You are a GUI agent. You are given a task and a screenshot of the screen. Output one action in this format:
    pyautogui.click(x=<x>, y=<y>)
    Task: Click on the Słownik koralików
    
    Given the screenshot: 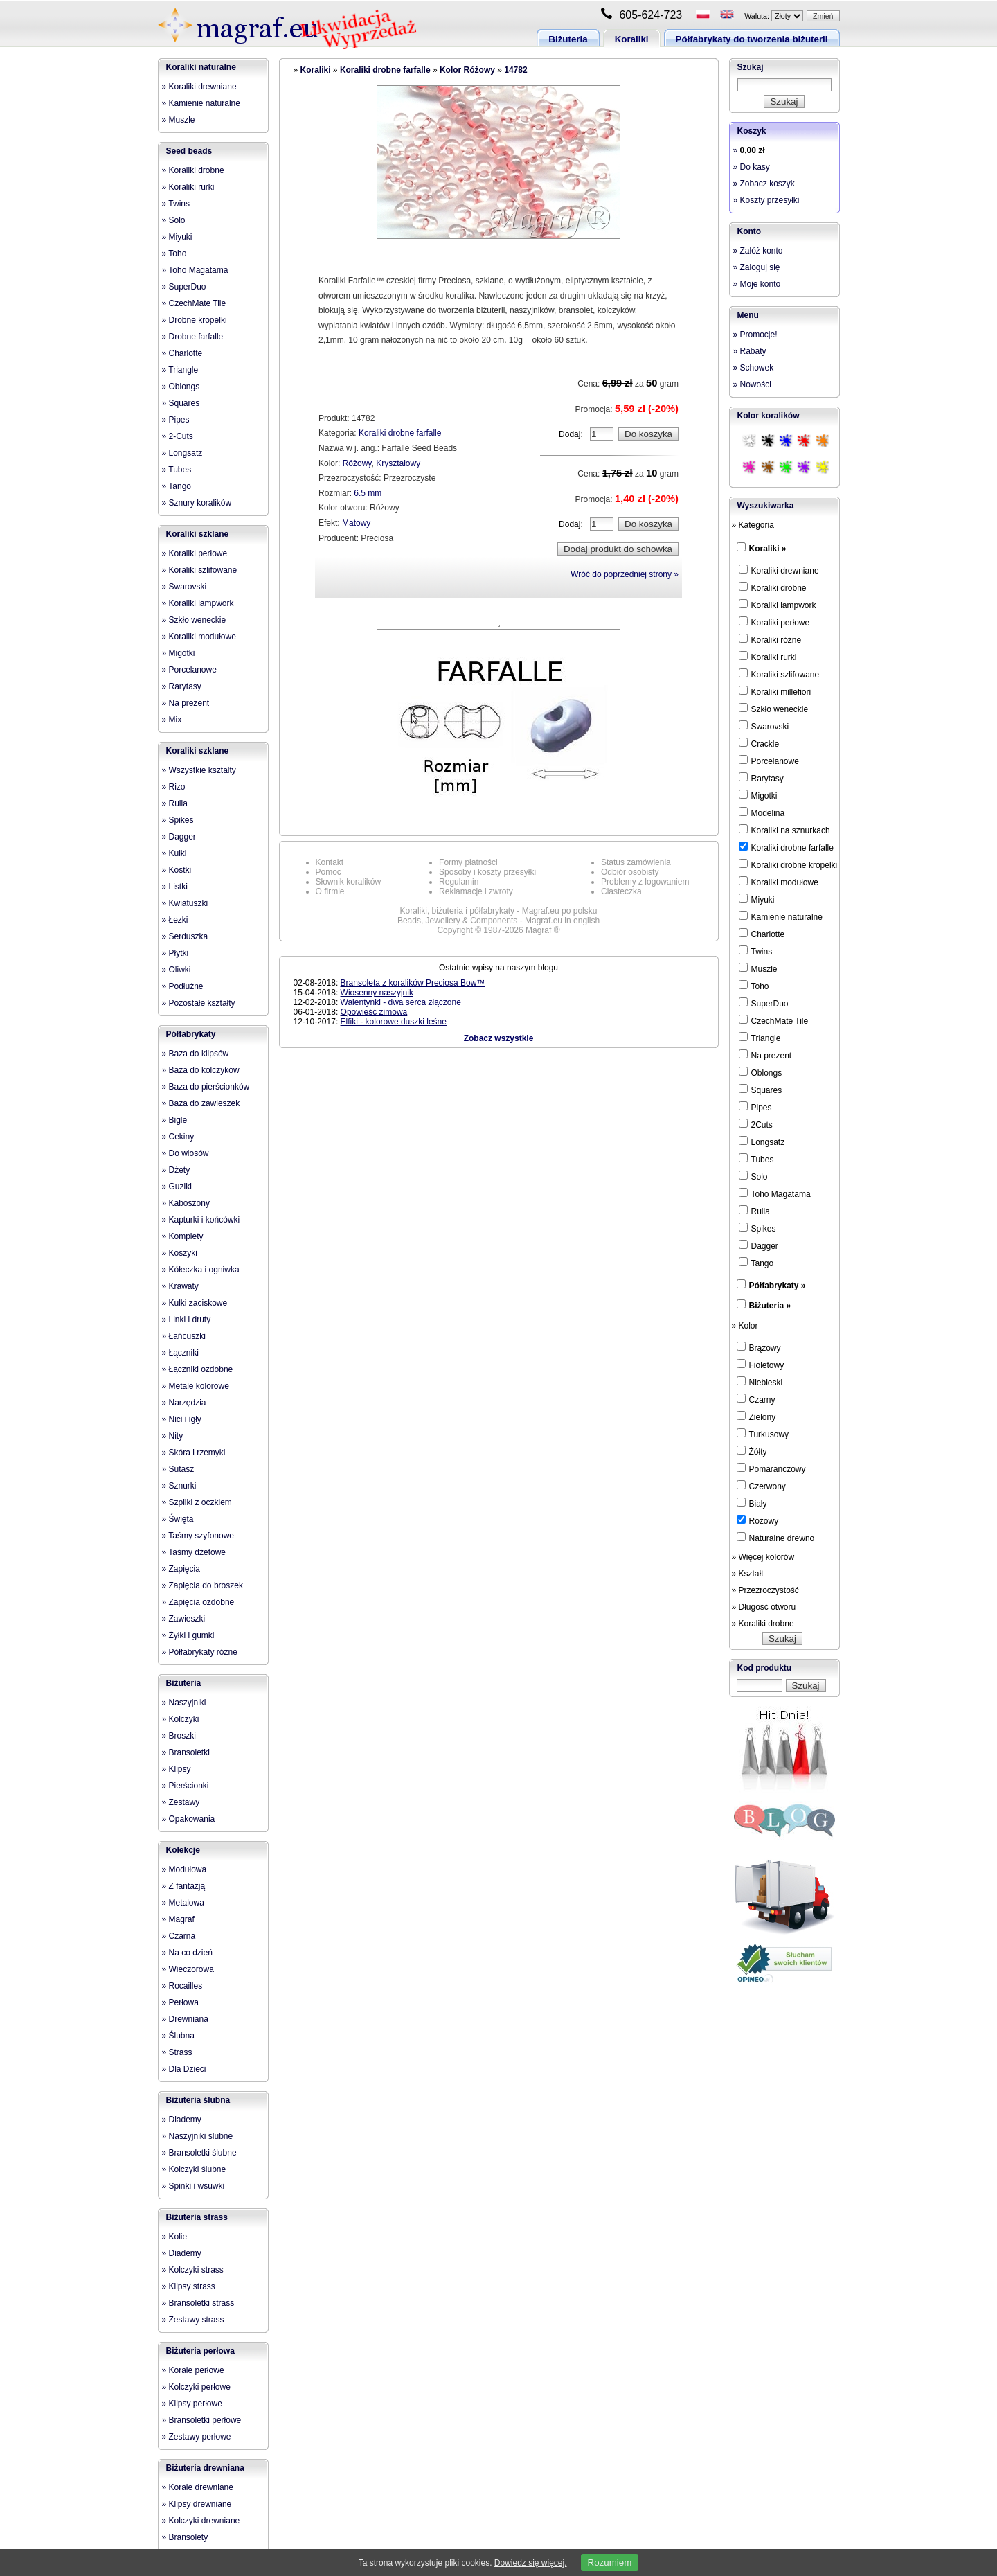 What is the action you would take?
    pyautogui.click(x=348, y=882)
    